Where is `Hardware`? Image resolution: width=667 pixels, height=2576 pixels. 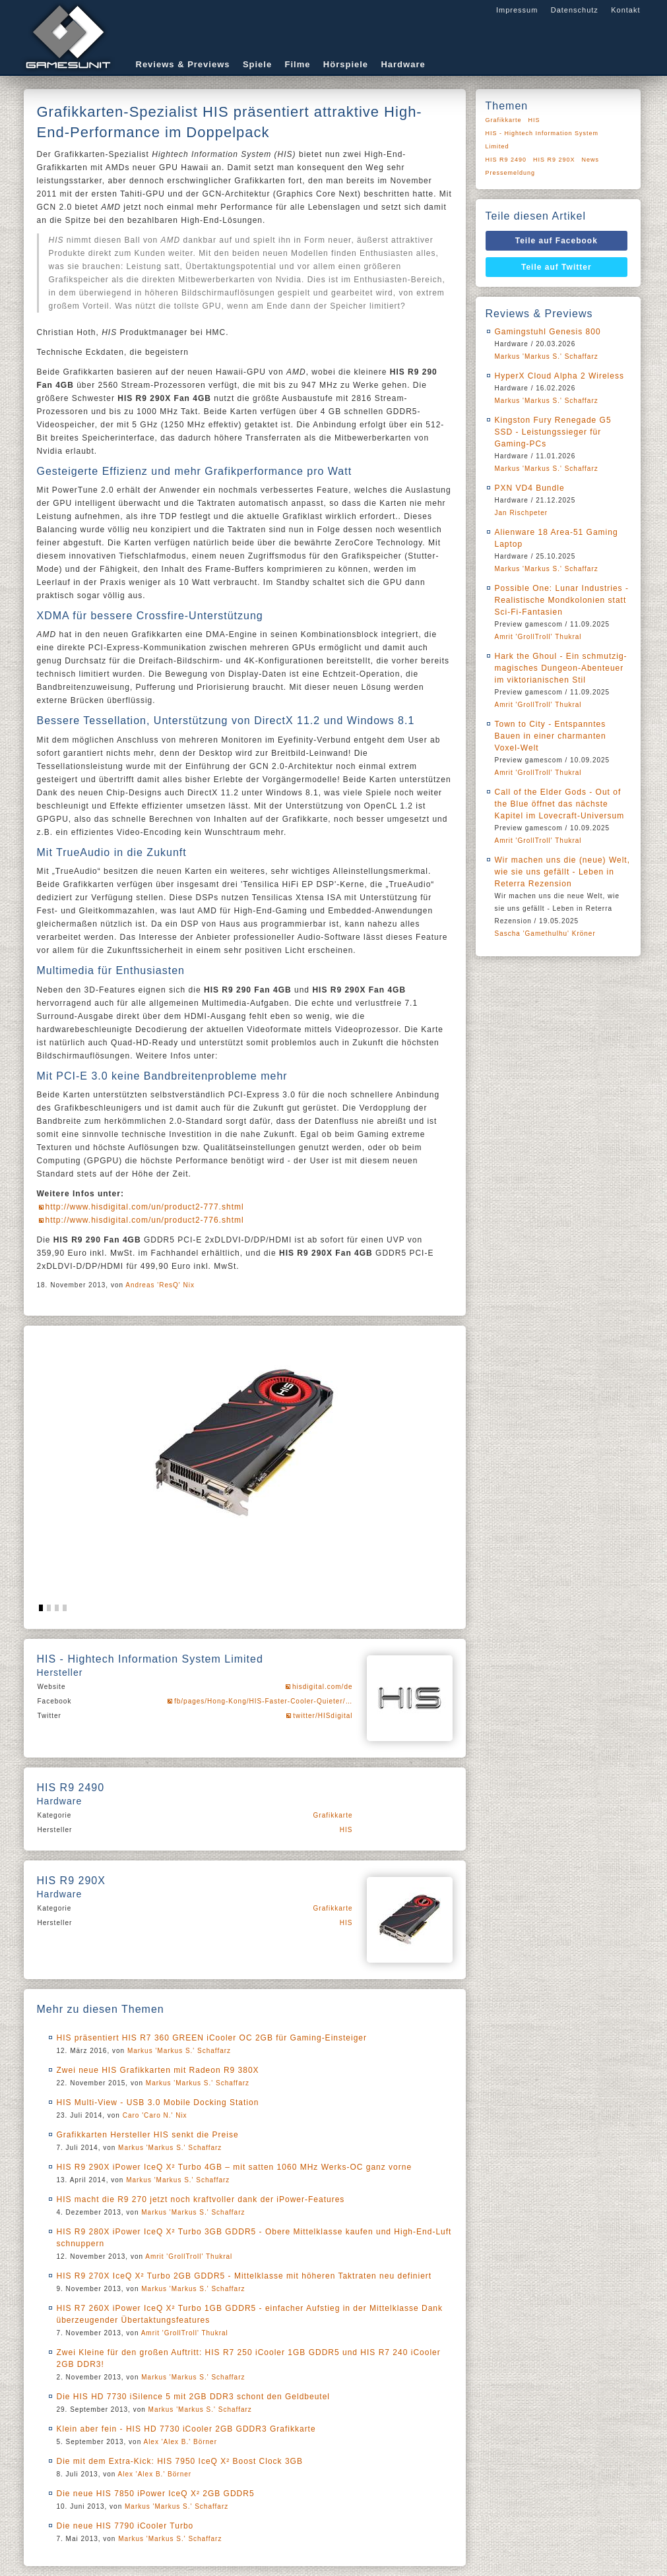 Hardware is located at coordinates (403, 64).